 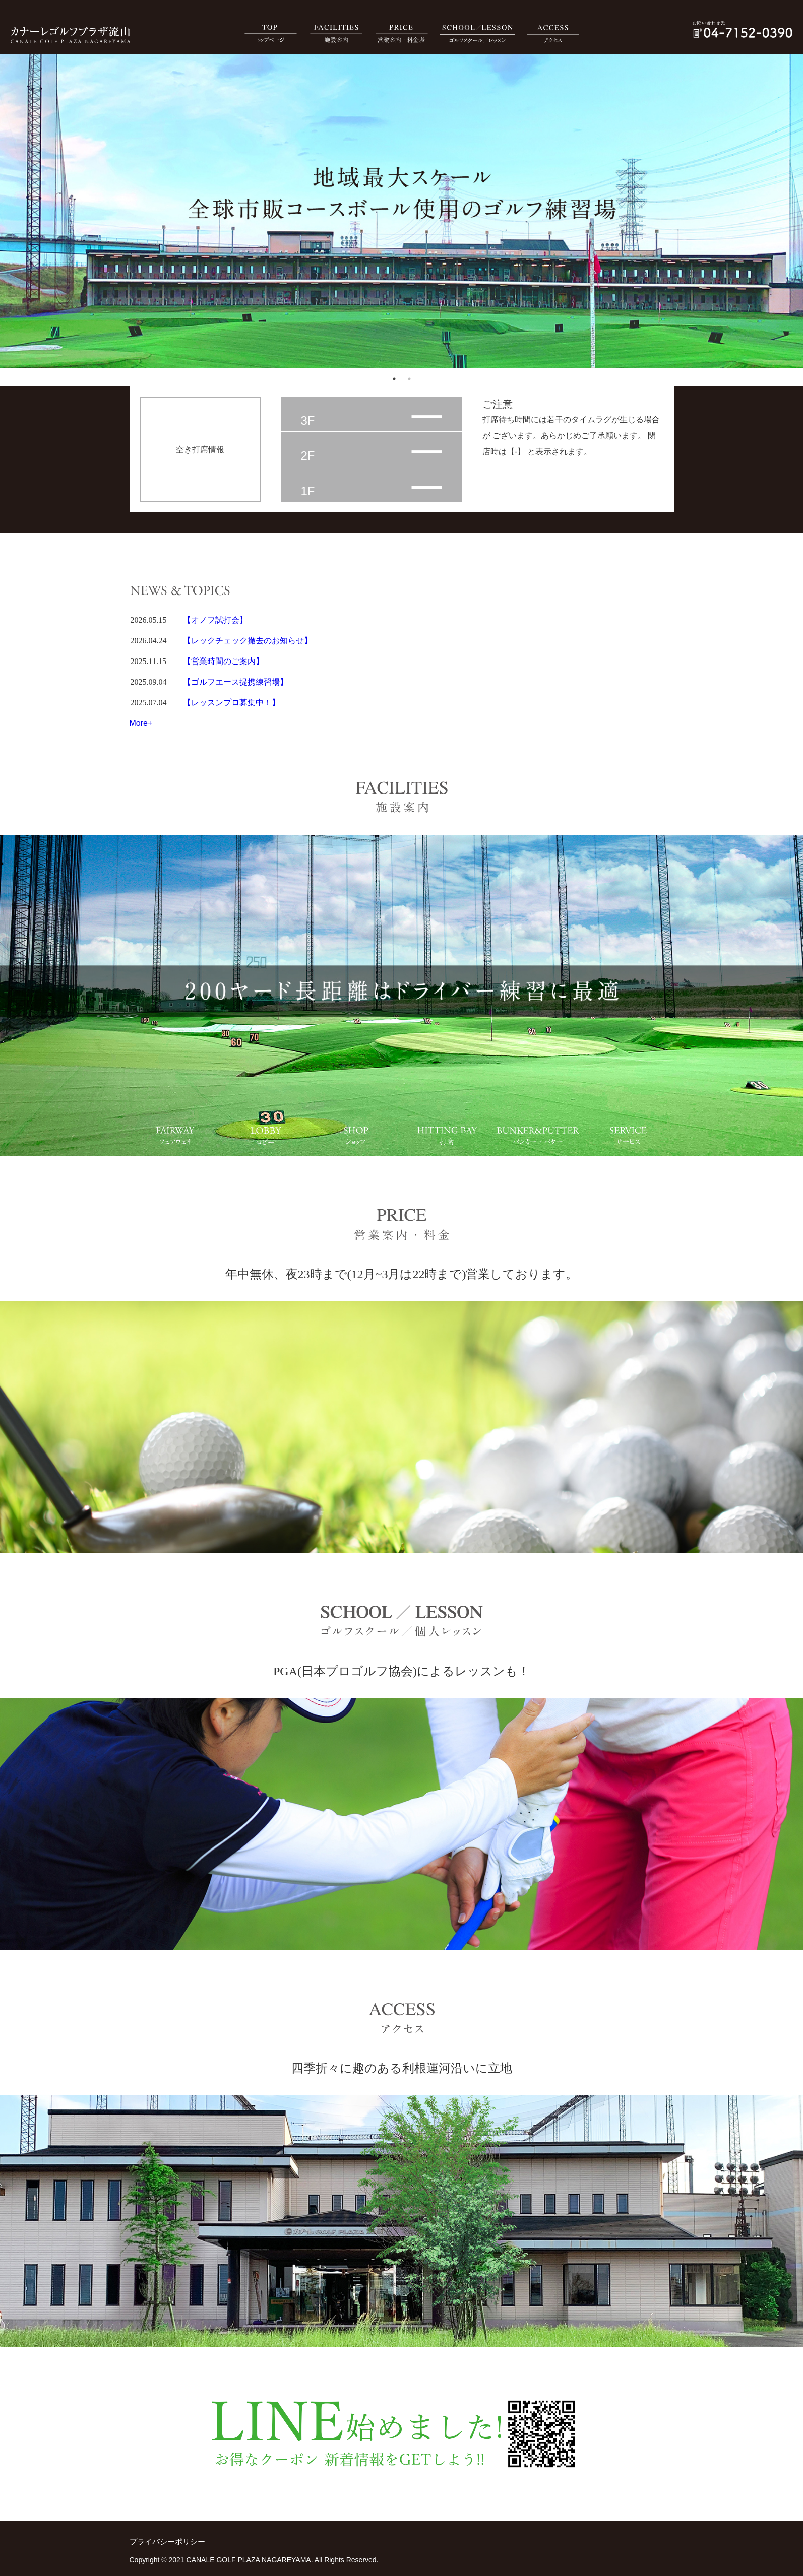 I want to click on 6 [tab], so click(x=585, y=1115).